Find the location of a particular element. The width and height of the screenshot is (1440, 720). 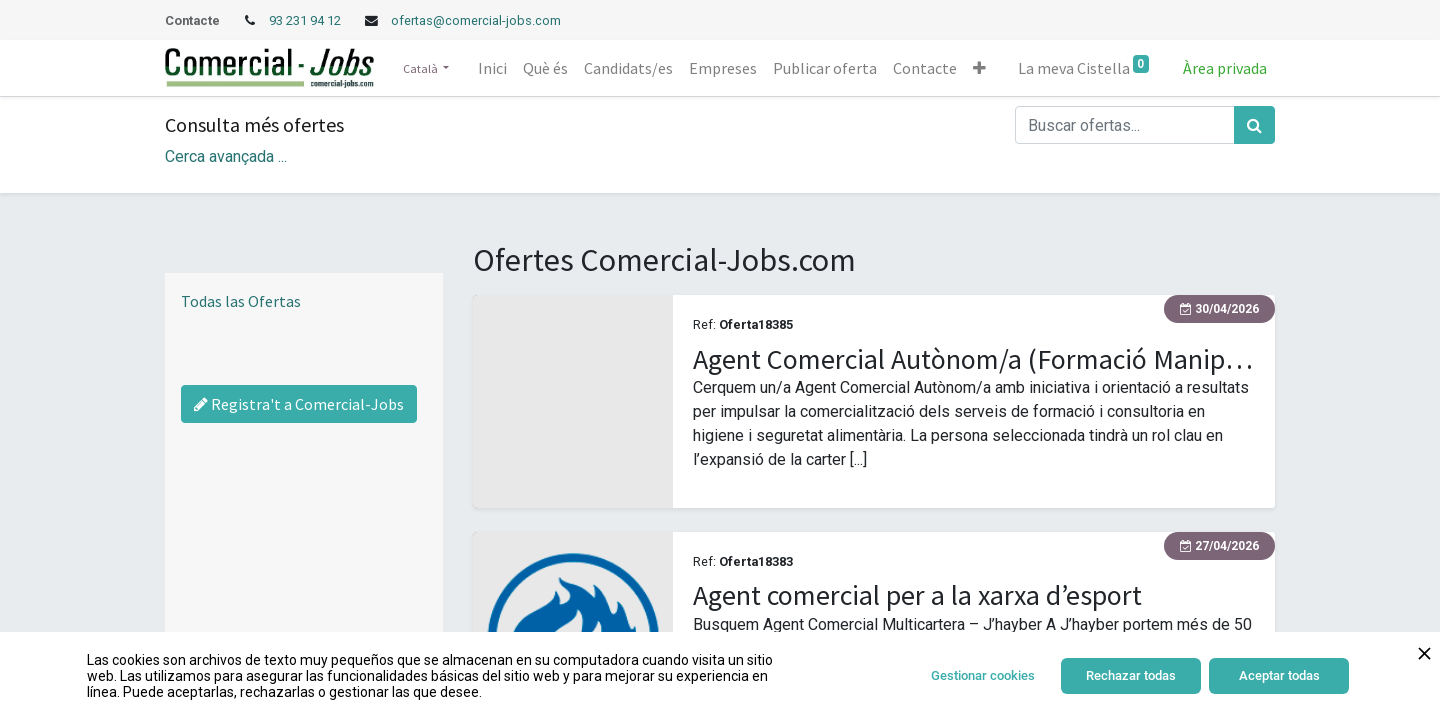

Gestionar cookies is located at coordinates (983, 675).